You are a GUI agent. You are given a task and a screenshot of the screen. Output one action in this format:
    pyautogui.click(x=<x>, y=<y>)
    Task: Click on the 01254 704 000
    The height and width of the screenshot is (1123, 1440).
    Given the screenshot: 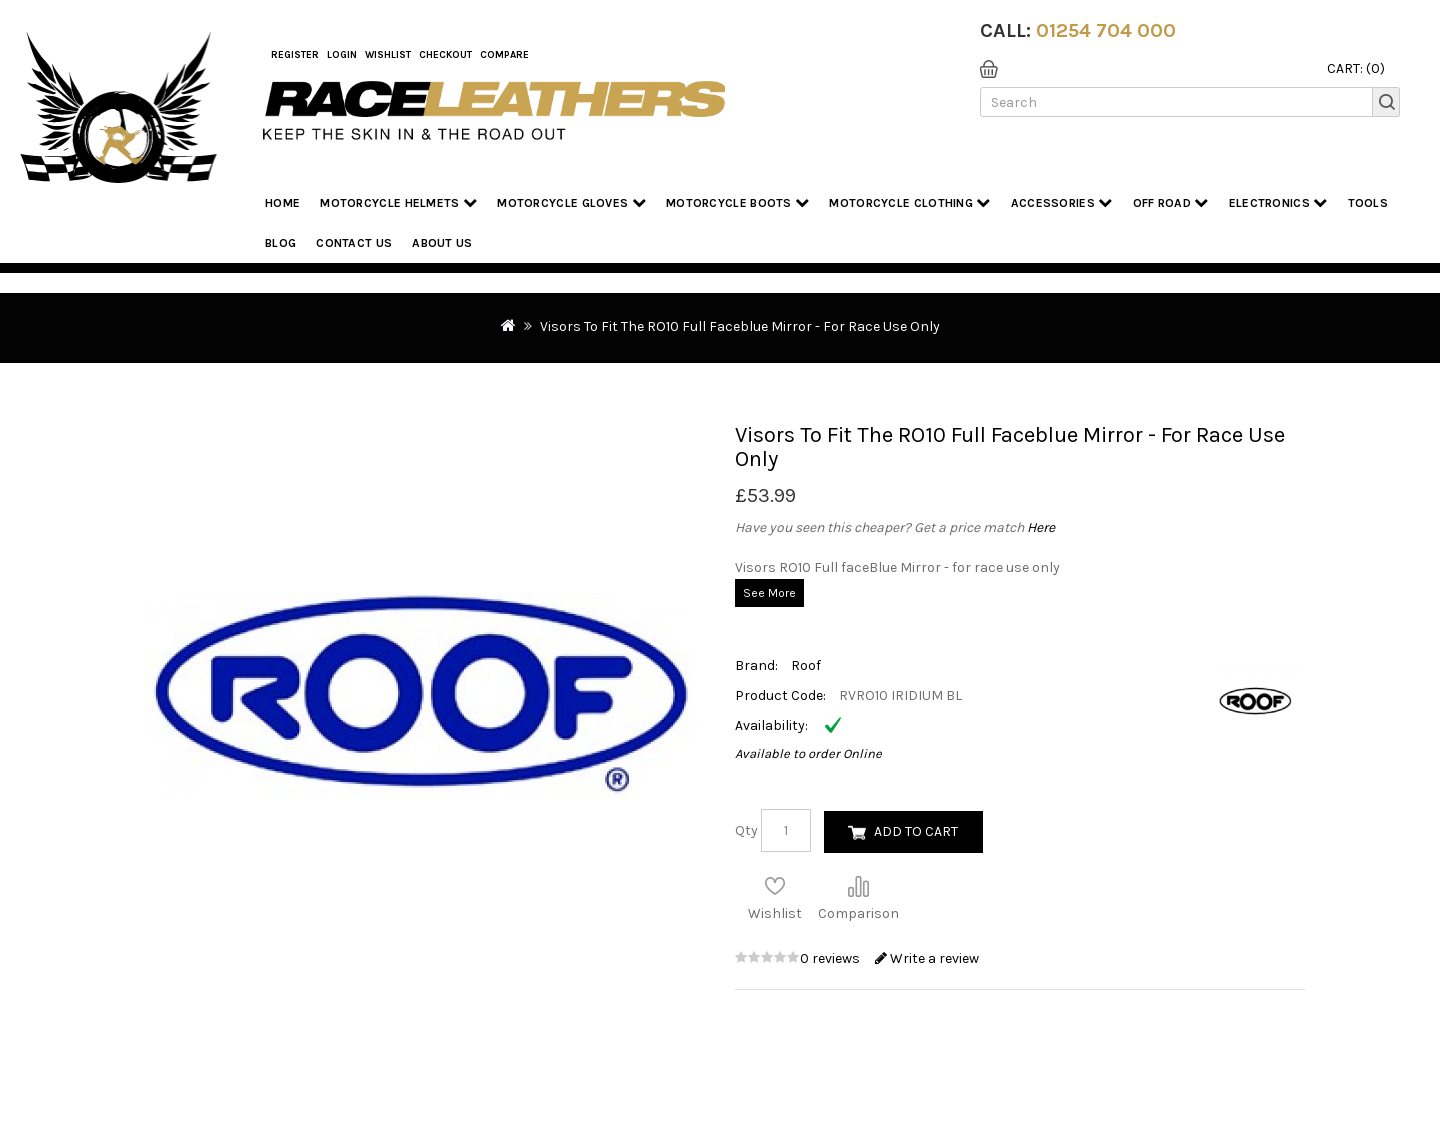 What is the action you would take?
    pyautogui.click(x=1106, y=30)
    